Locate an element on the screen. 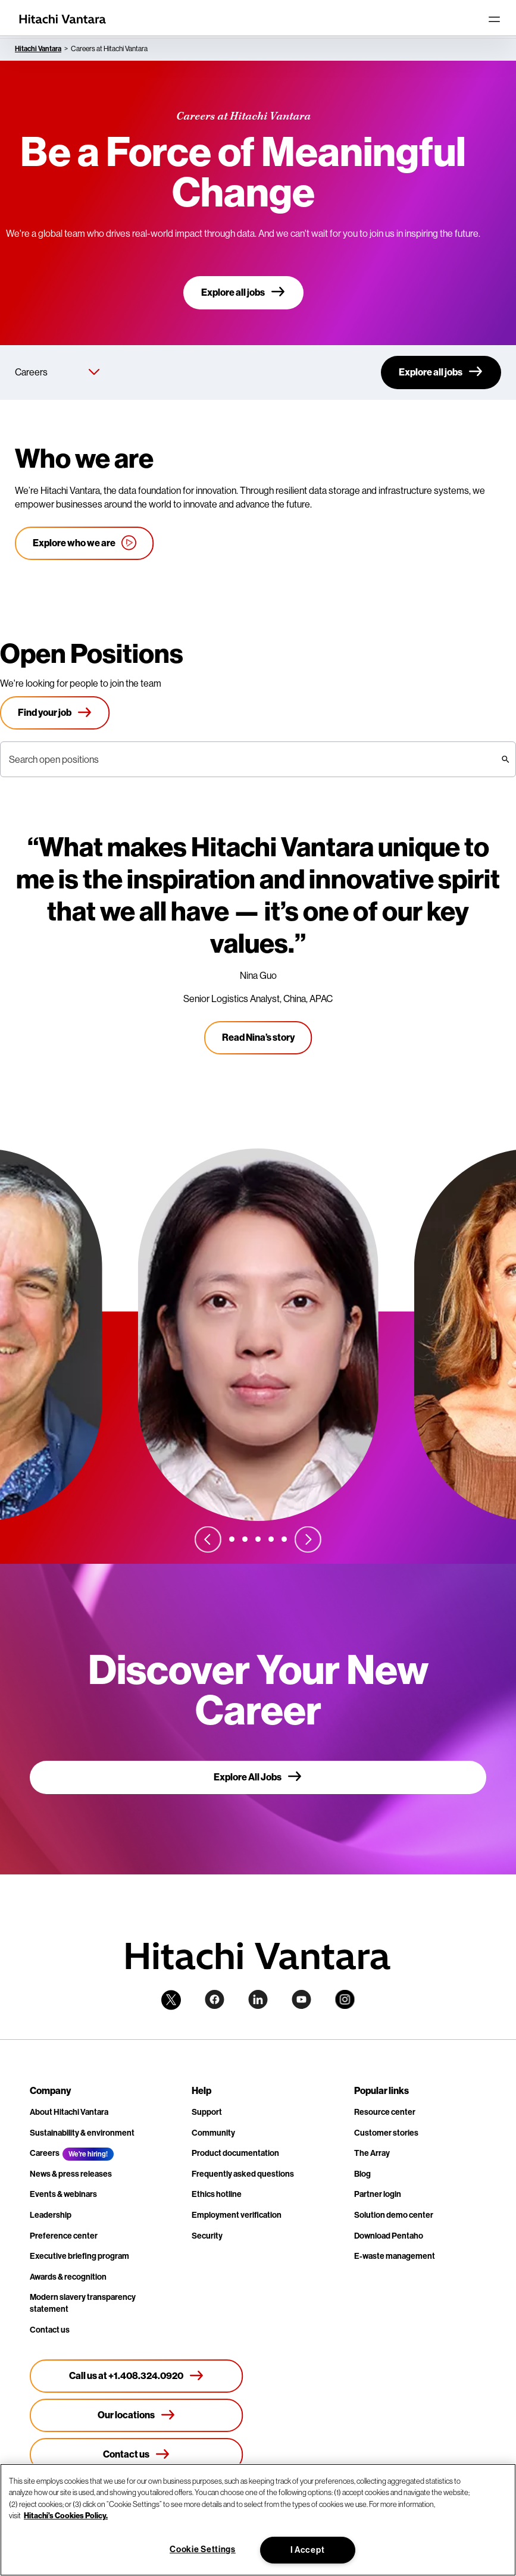  Solution demo center is located at coordinates (393, 2215).